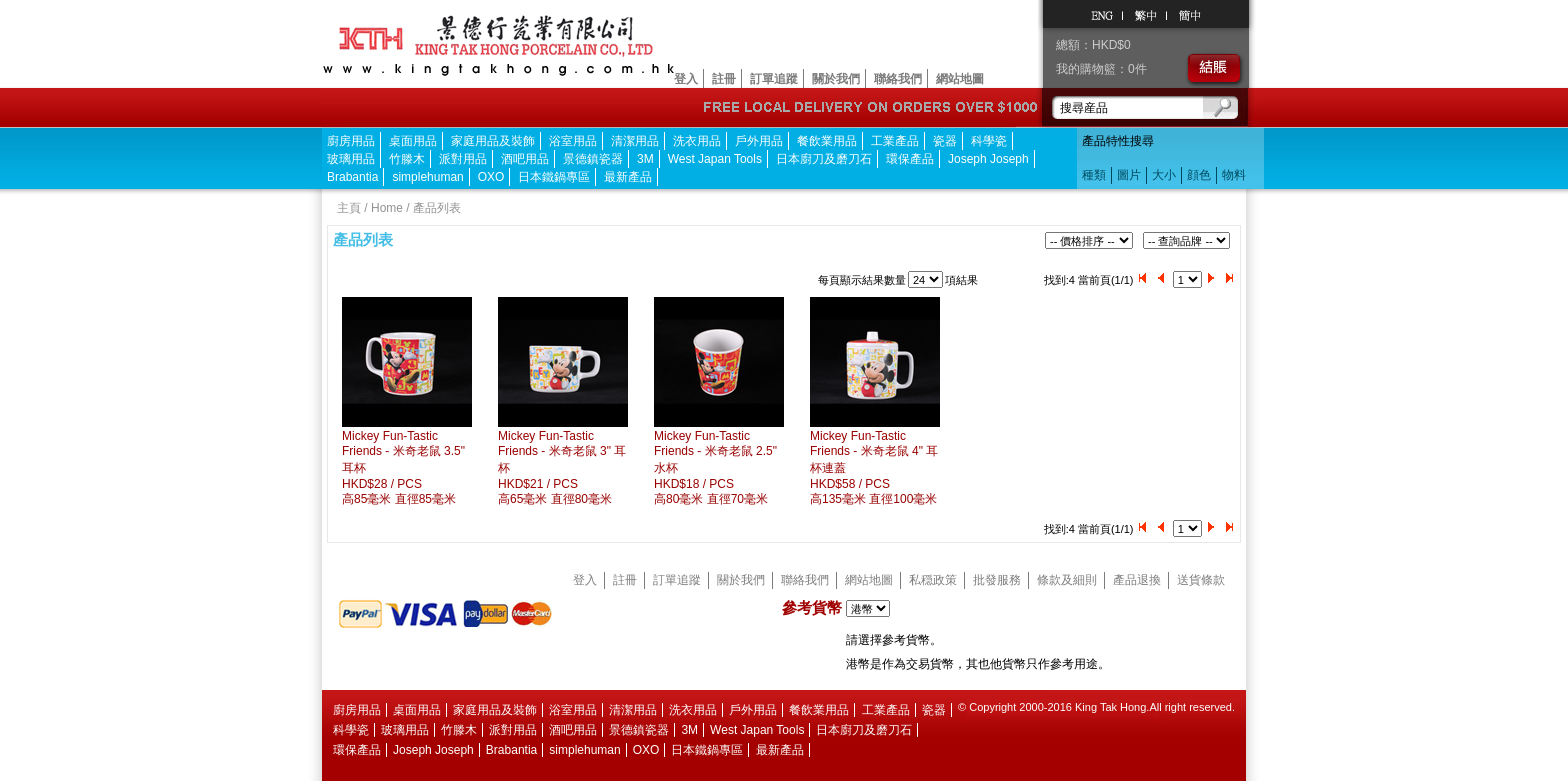  What do you see at coordinates (645, 159) in the screenshot?
I see `3M` at bounding box center [645, 159].